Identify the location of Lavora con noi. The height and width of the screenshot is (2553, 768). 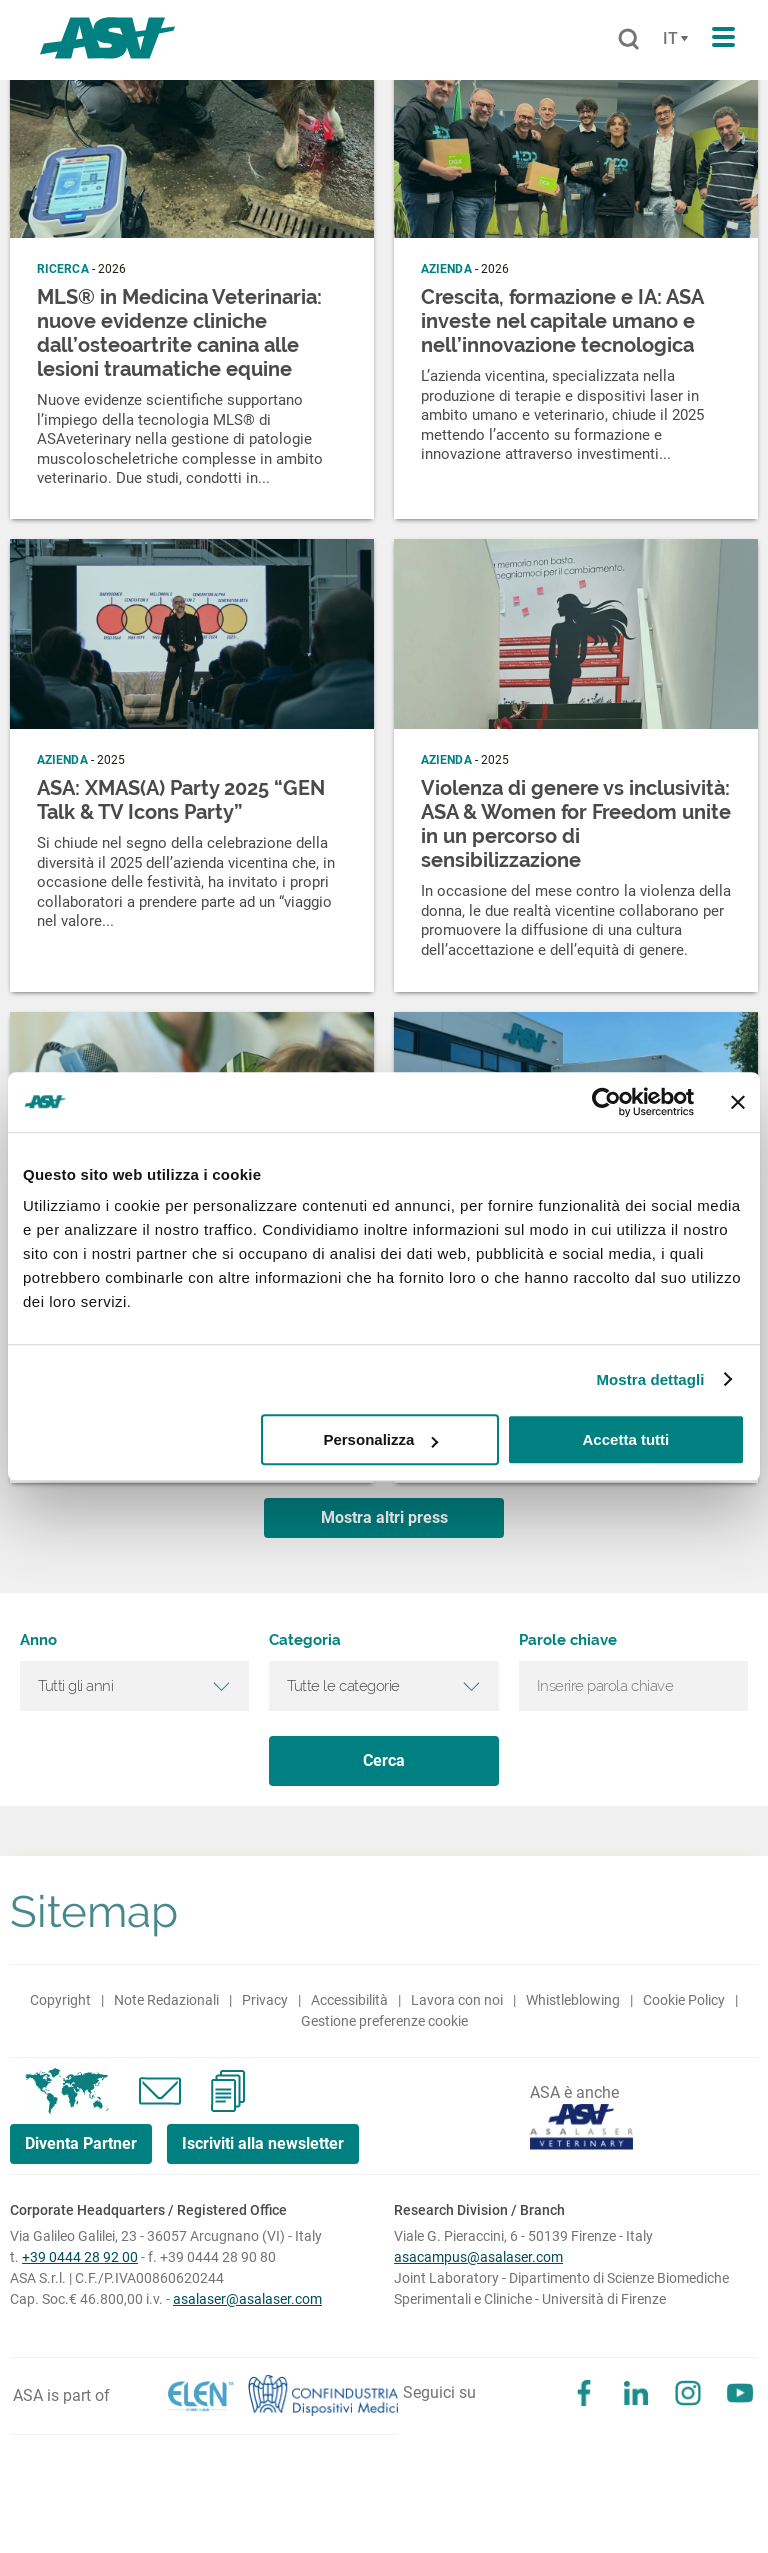
(457, 2000).